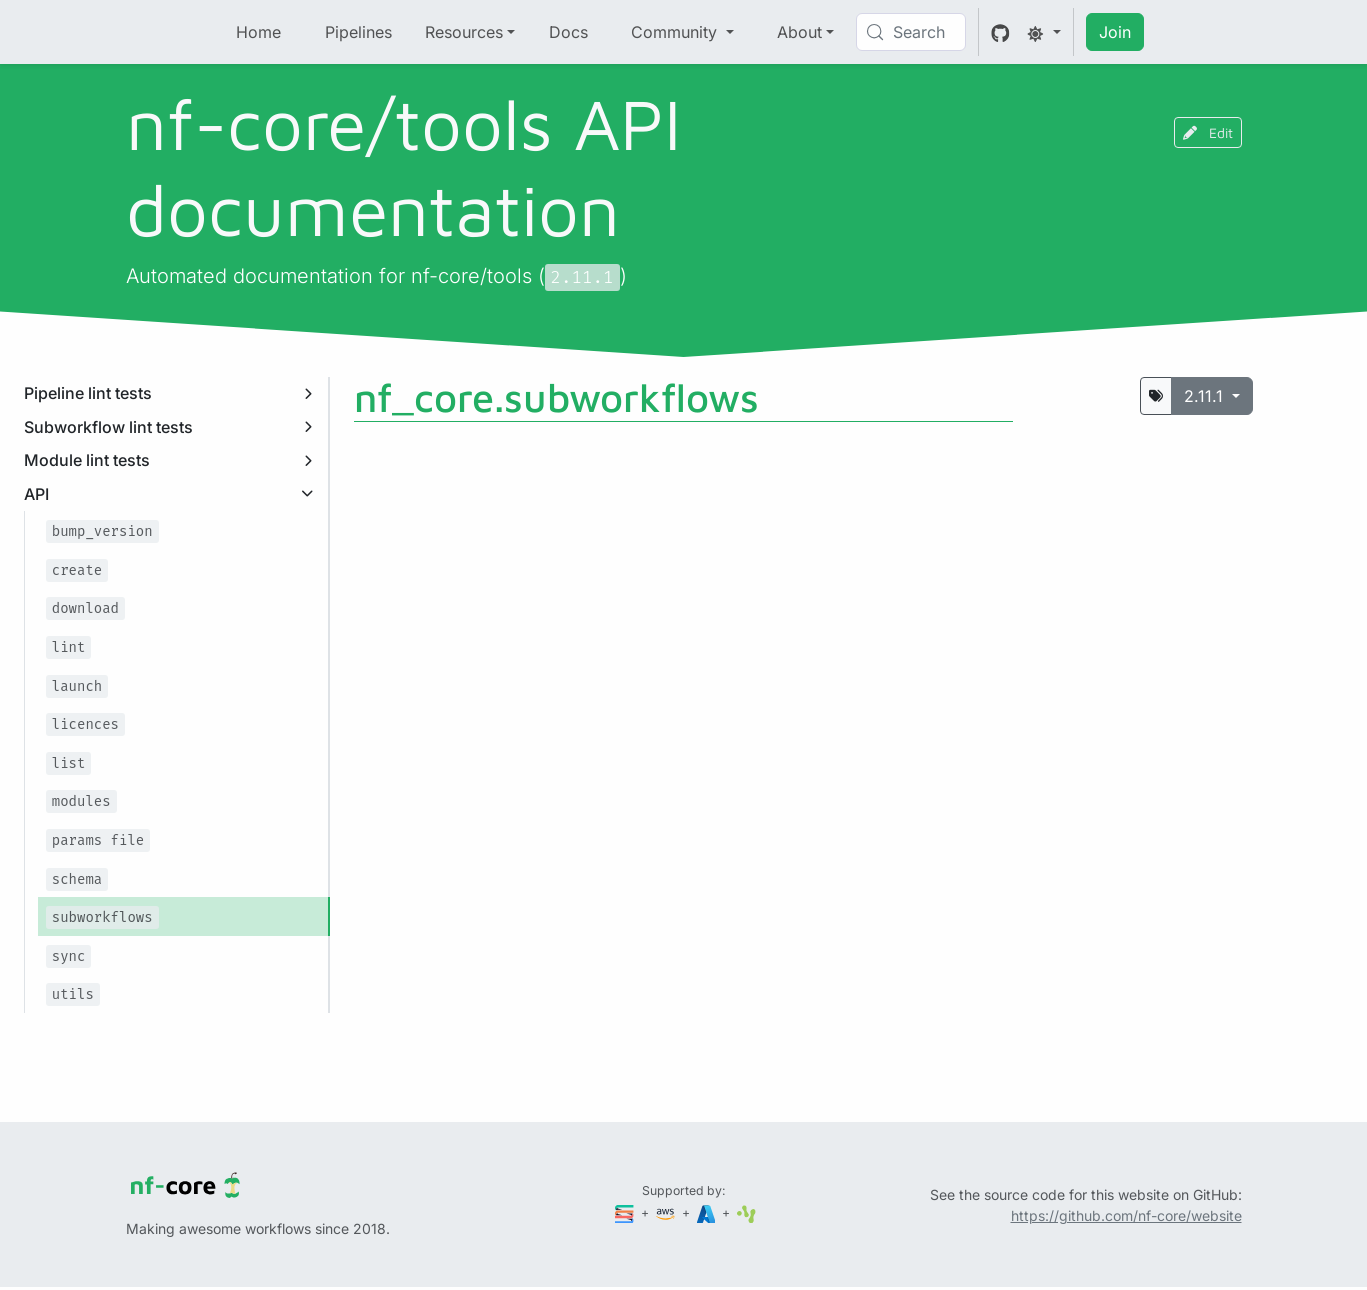  I want to click on [Microsoft Azure], so click(708, 1212).